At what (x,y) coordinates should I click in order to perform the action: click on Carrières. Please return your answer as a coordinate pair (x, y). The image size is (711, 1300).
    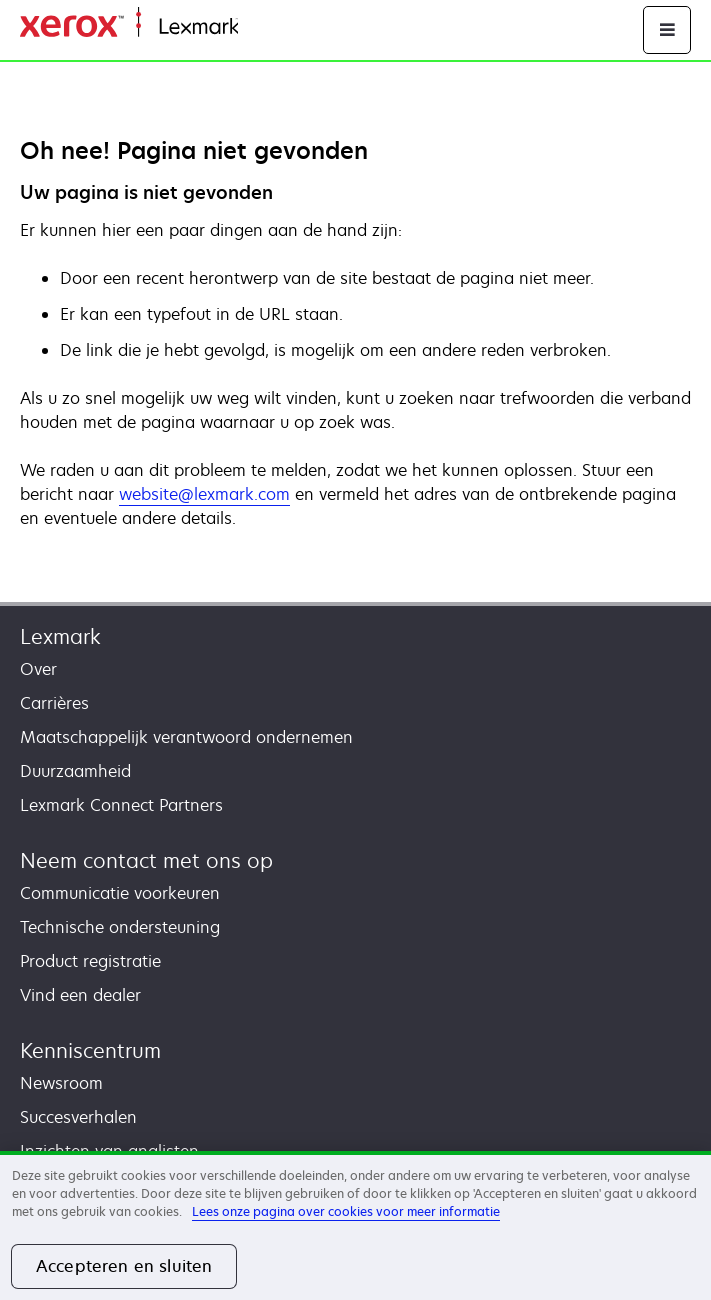
    Looking at the image, I should click on (54, 703).